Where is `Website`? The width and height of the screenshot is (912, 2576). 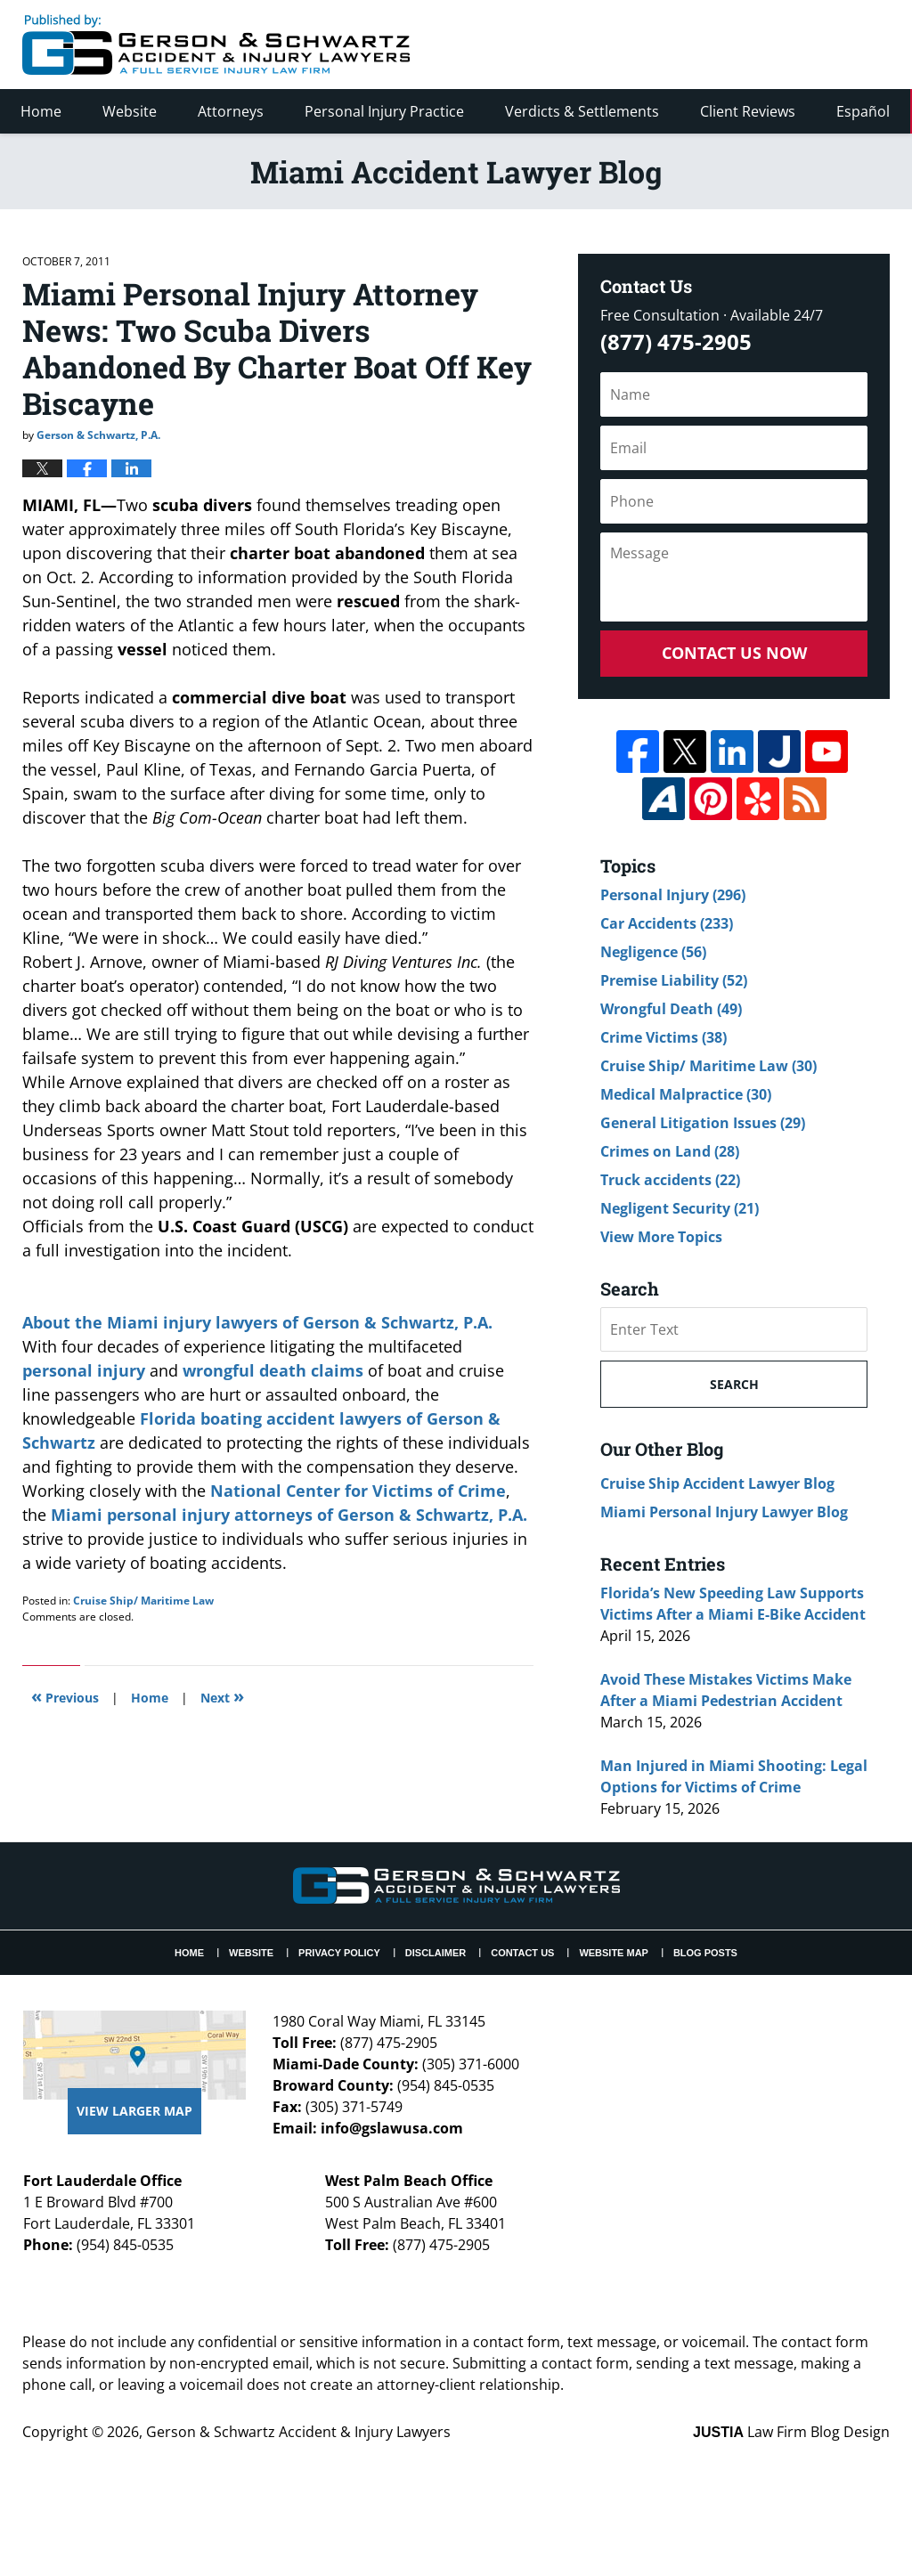 Website is located at coordinates (129, 111).